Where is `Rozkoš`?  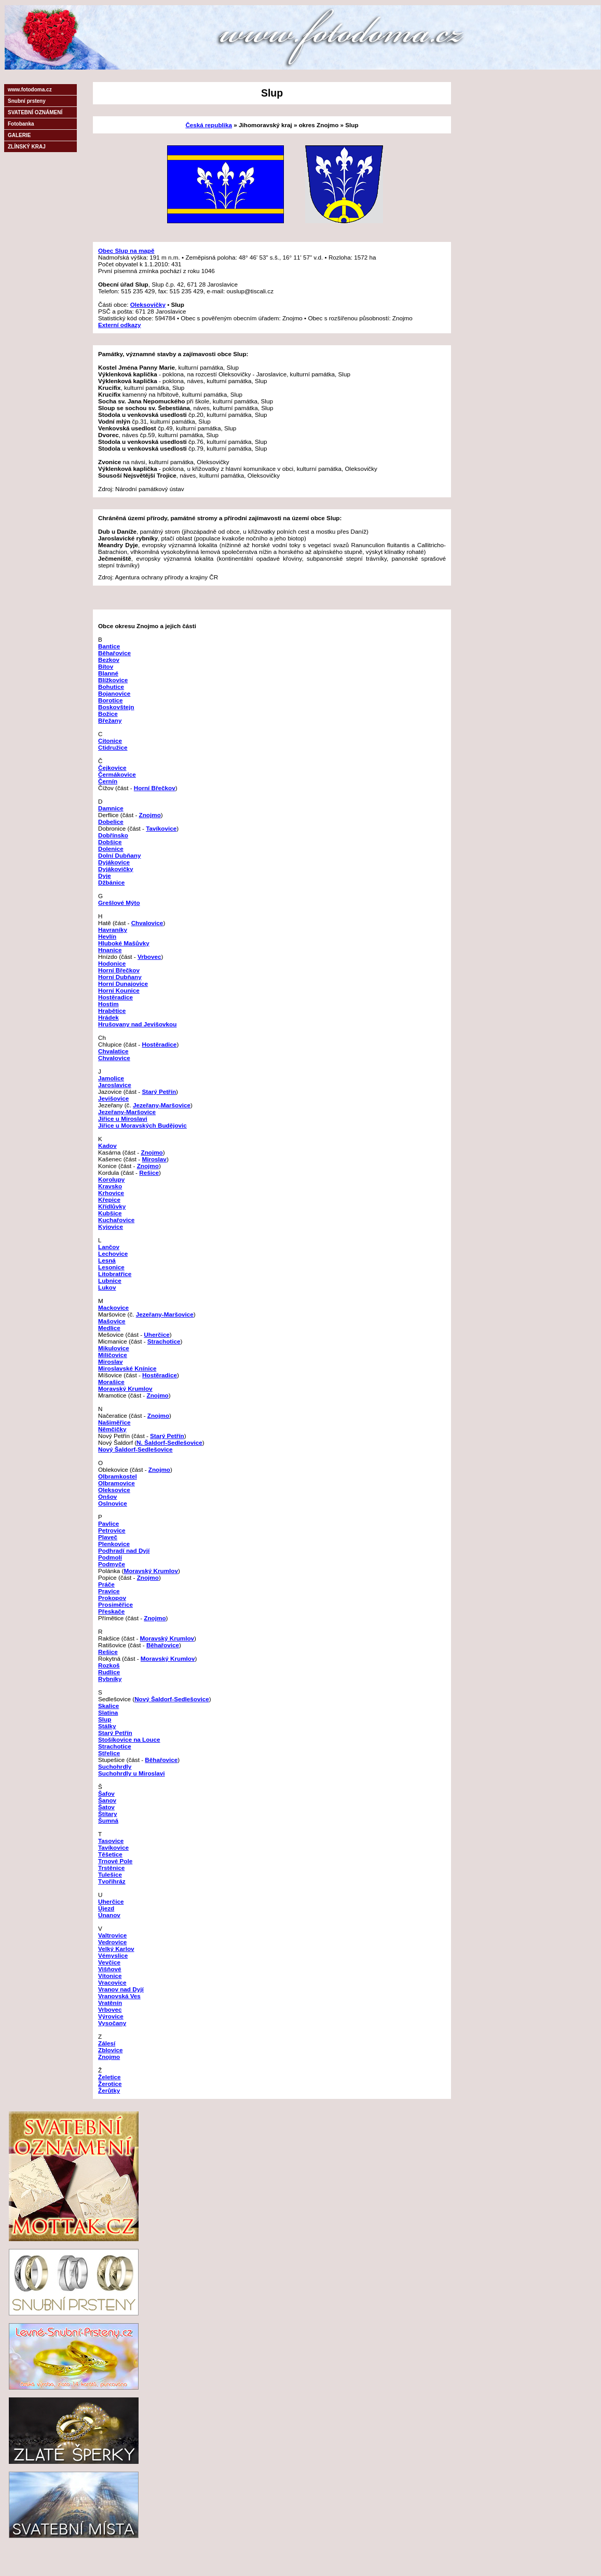 Rozkoš is located at coordinates (109, 1665).